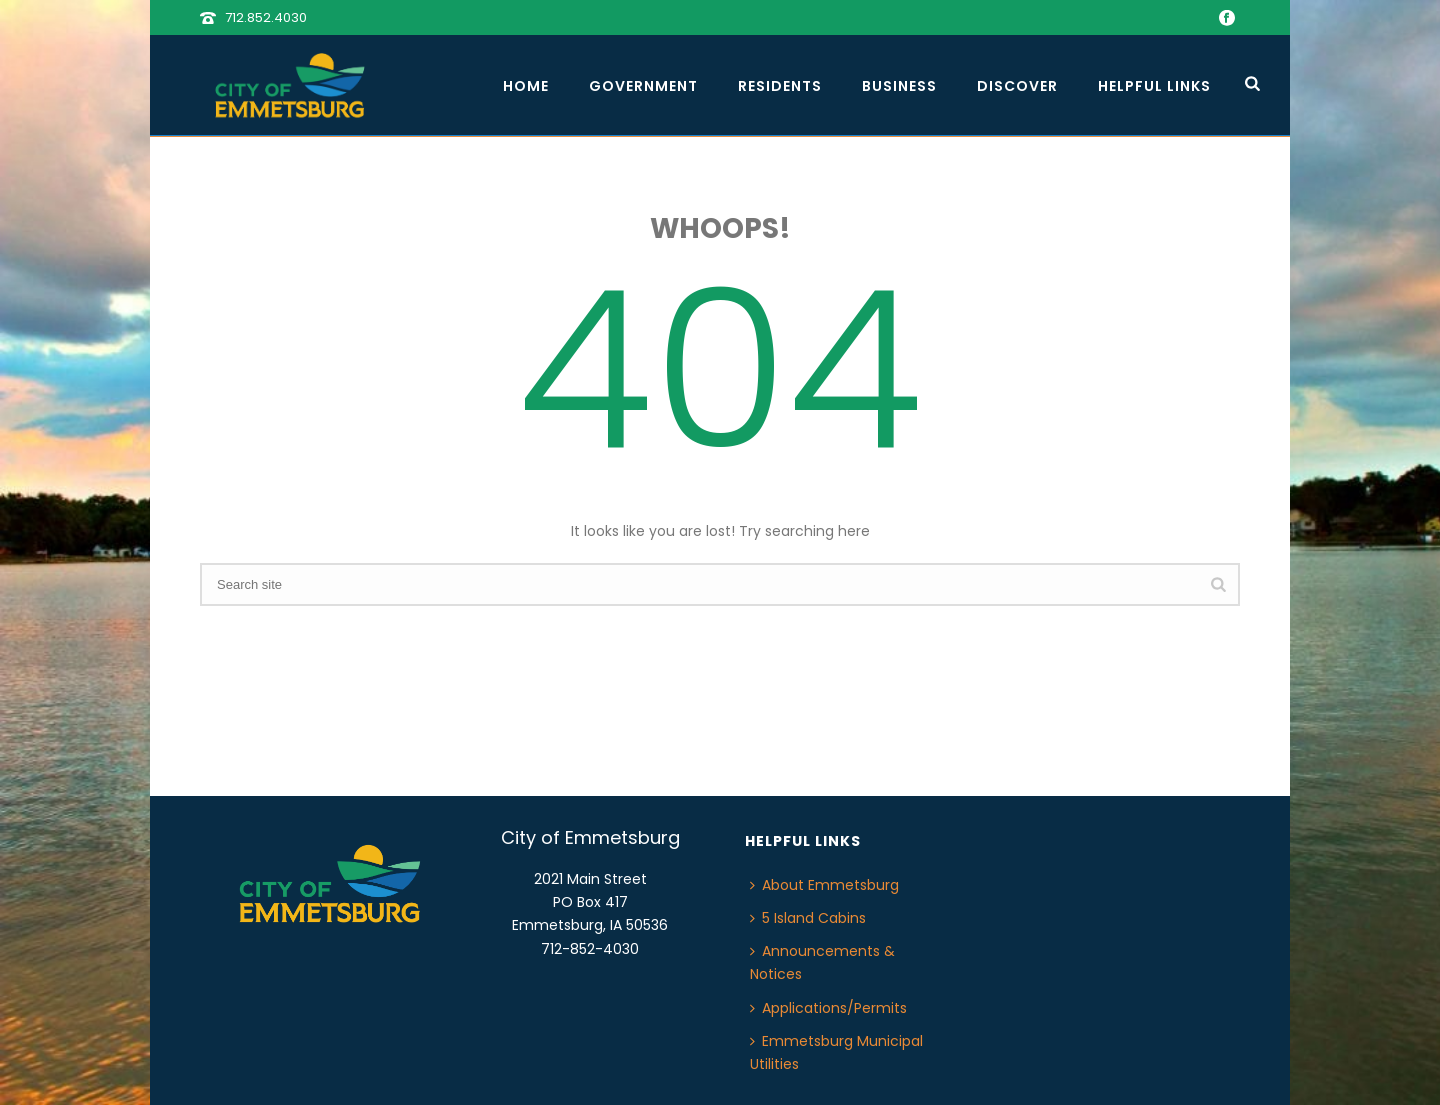  What do you see at coordinates (643, 86) in the screenshot?
I see `Government` at bounding box center [643, 86].